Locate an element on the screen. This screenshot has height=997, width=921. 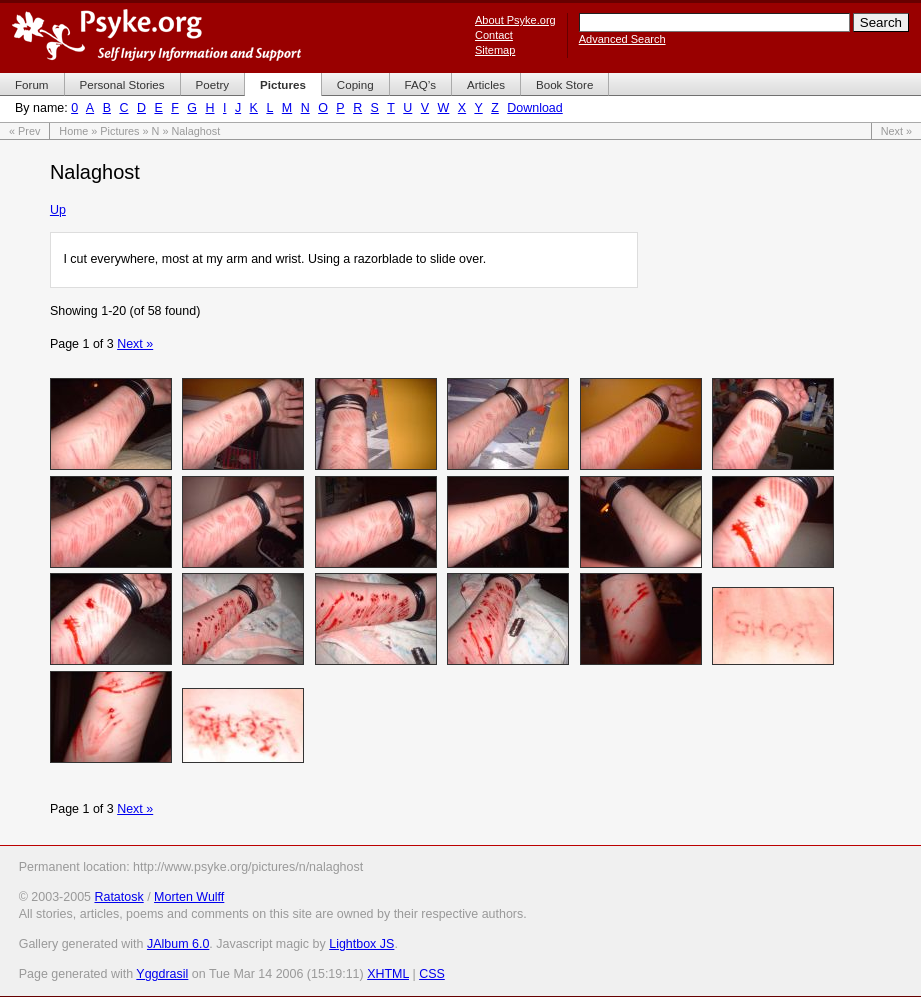
Sitemap is located at coordinates (495, 50).